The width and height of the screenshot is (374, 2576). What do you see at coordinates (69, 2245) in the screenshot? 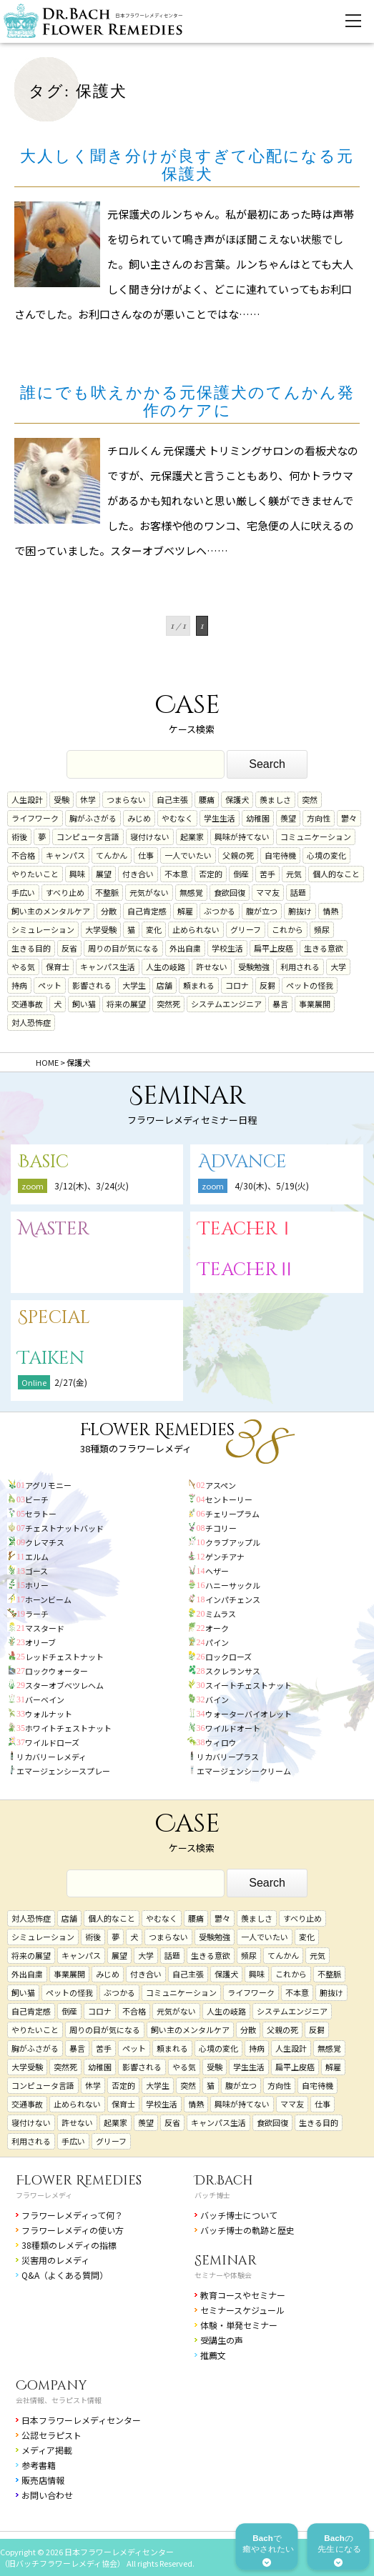
I see `38種類のレメディの指標` at bounding box center [69, 2245].